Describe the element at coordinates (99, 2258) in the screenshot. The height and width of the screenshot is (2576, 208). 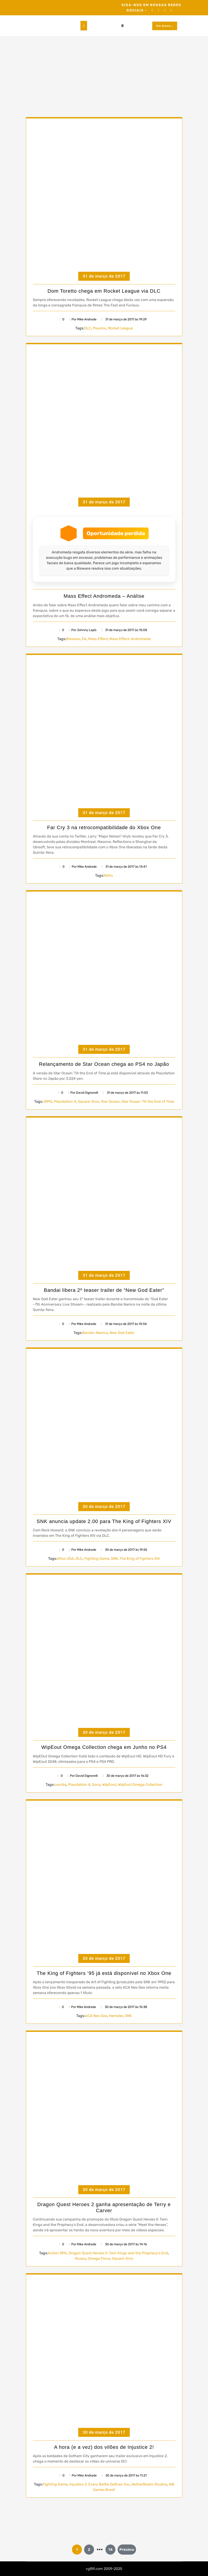
I see `Omega Force` at that location.